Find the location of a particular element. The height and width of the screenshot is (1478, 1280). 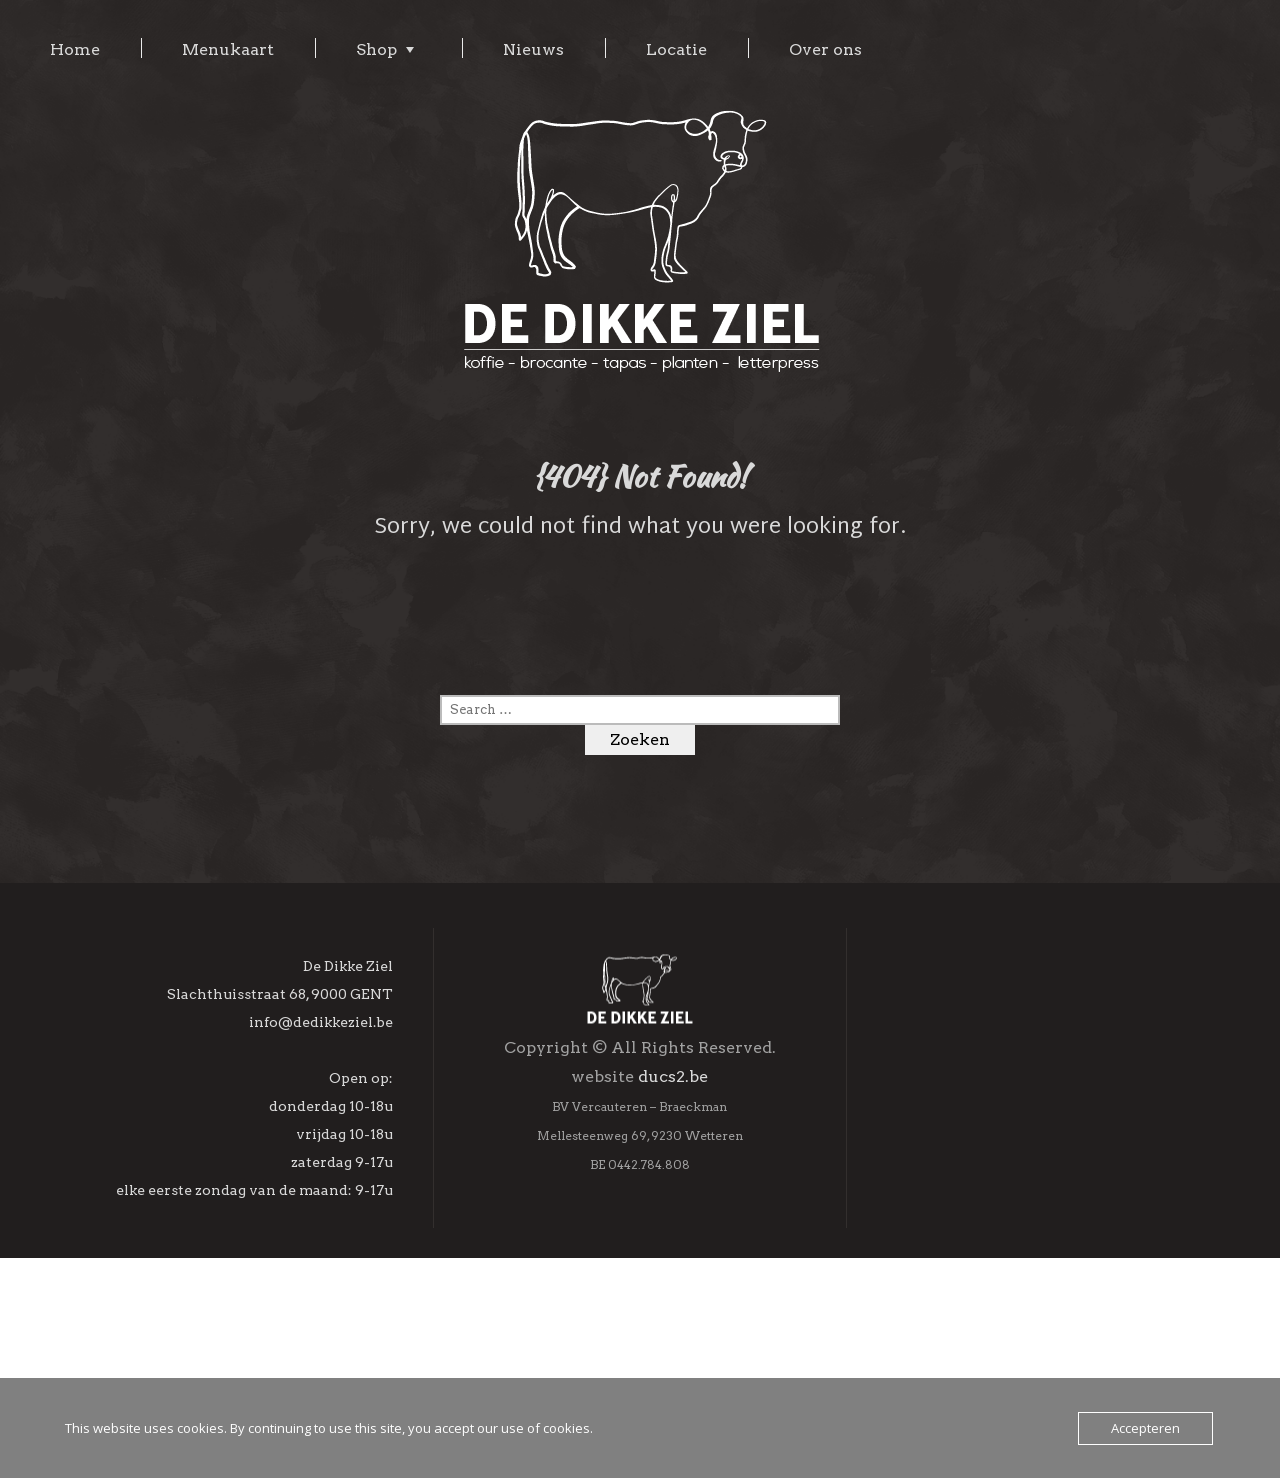

[Achternaam] is located at coordinates (1039, 1266).